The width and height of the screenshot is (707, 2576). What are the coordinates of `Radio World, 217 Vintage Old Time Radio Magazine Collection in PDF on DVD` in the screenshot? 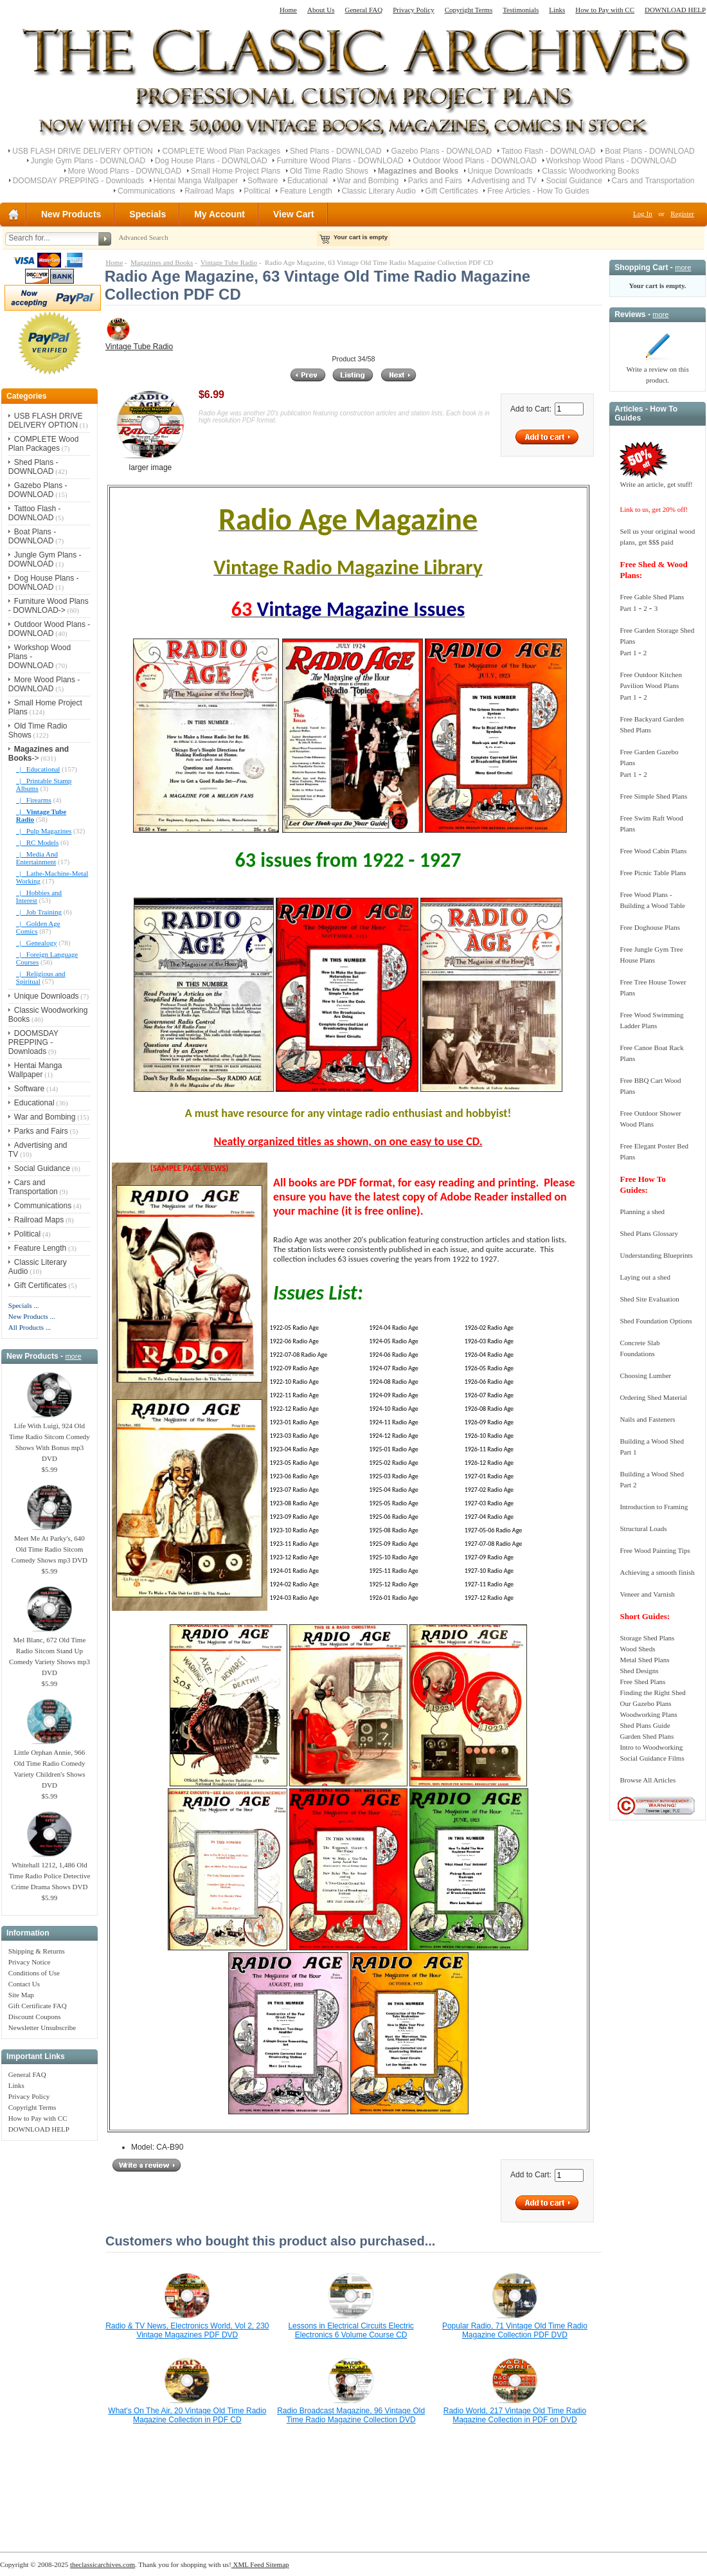 It's located at (514, 2415).